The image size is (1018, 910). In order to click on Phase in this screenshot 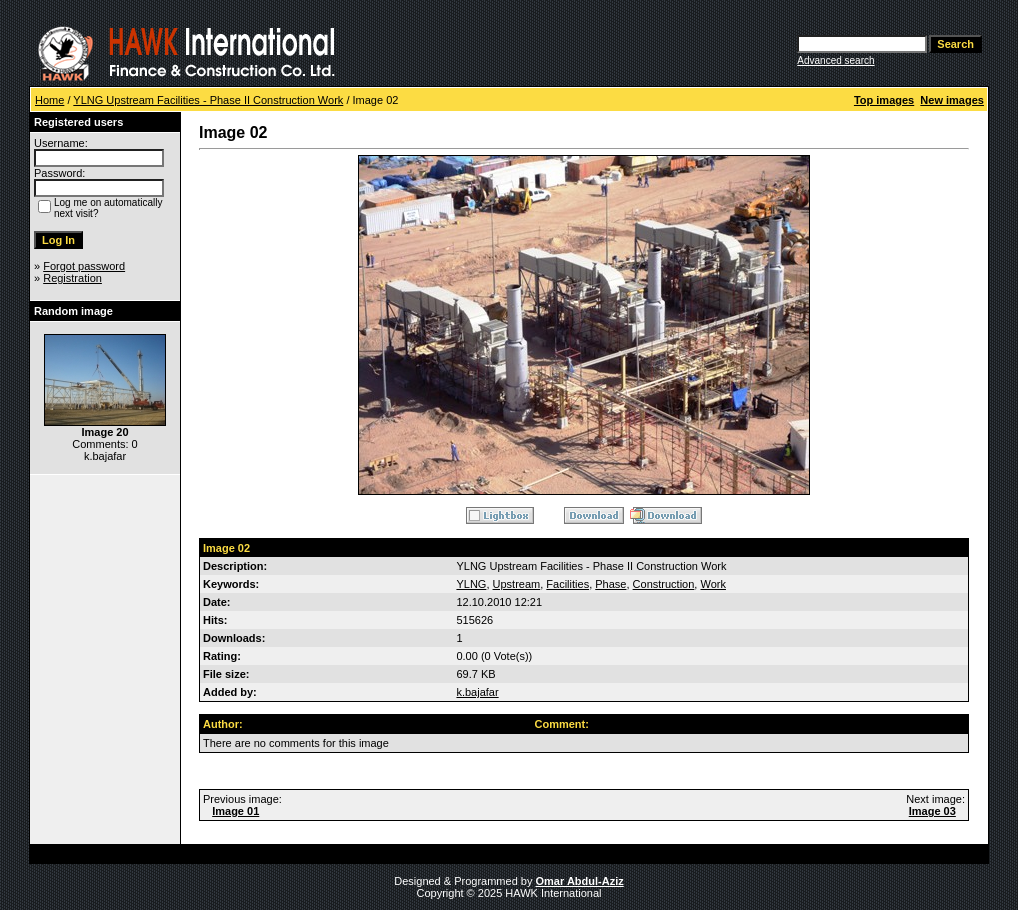, I will do `click(610, 584)`.